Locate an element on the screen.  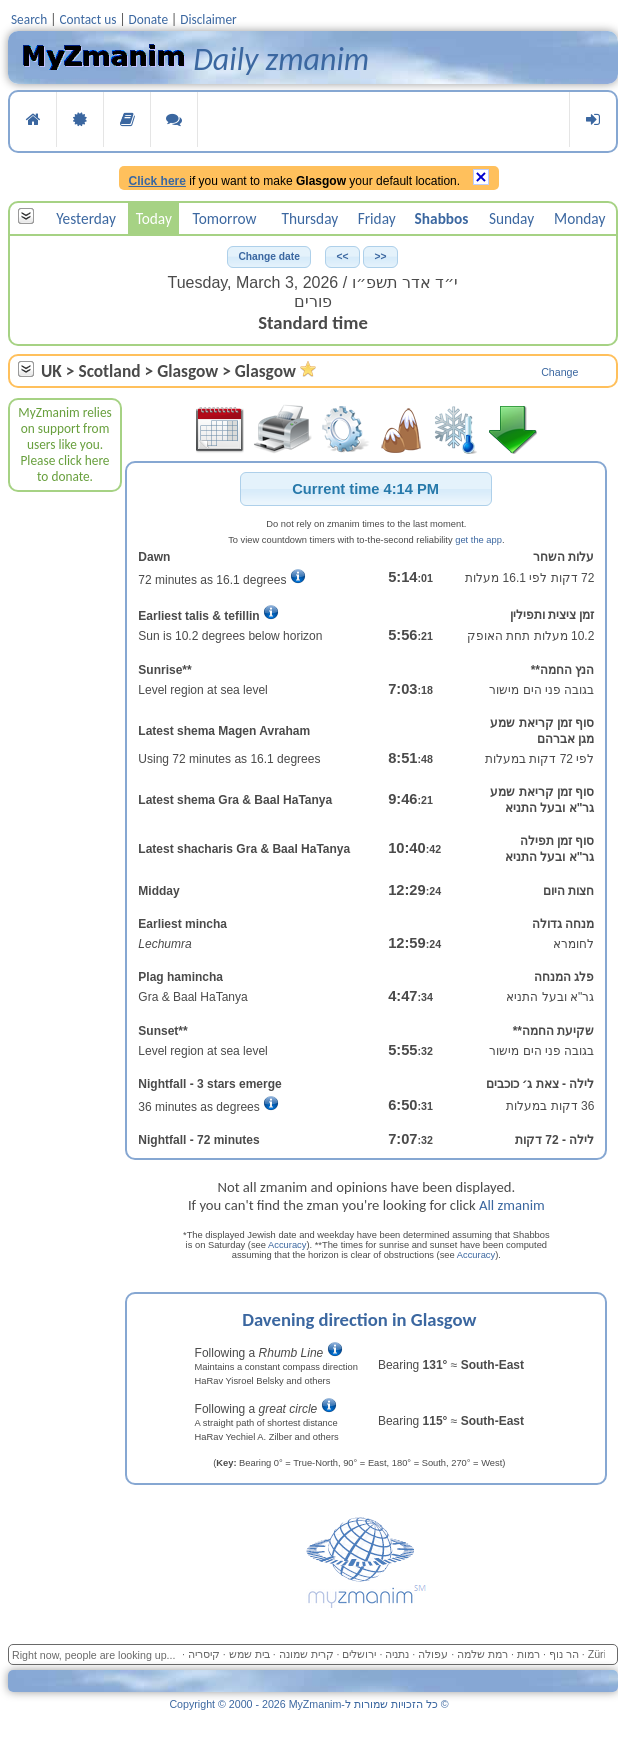
Reading is located at coordinates (127, 119).